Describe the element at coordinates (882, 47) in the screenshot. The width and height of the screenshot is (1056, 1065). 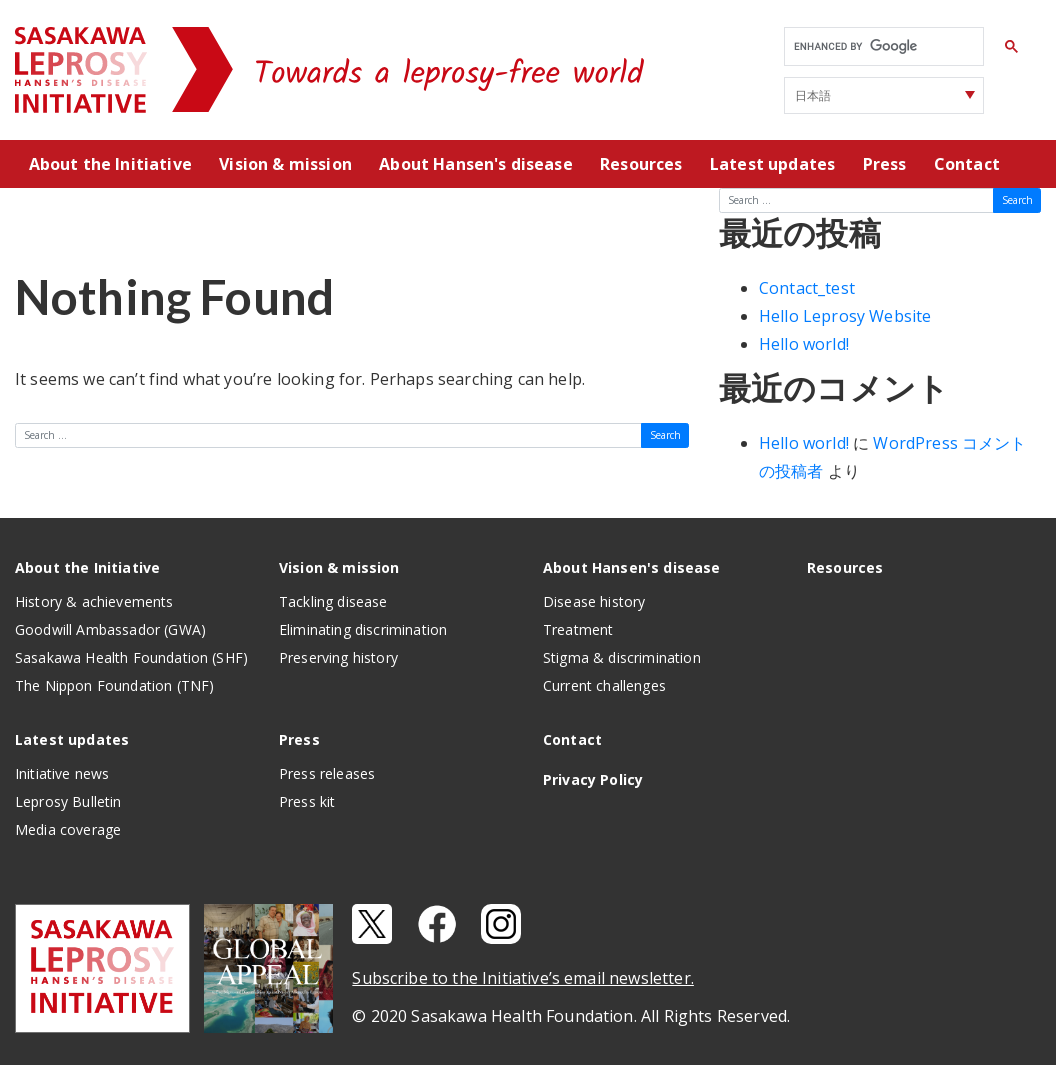
I see `[search]` at that location.